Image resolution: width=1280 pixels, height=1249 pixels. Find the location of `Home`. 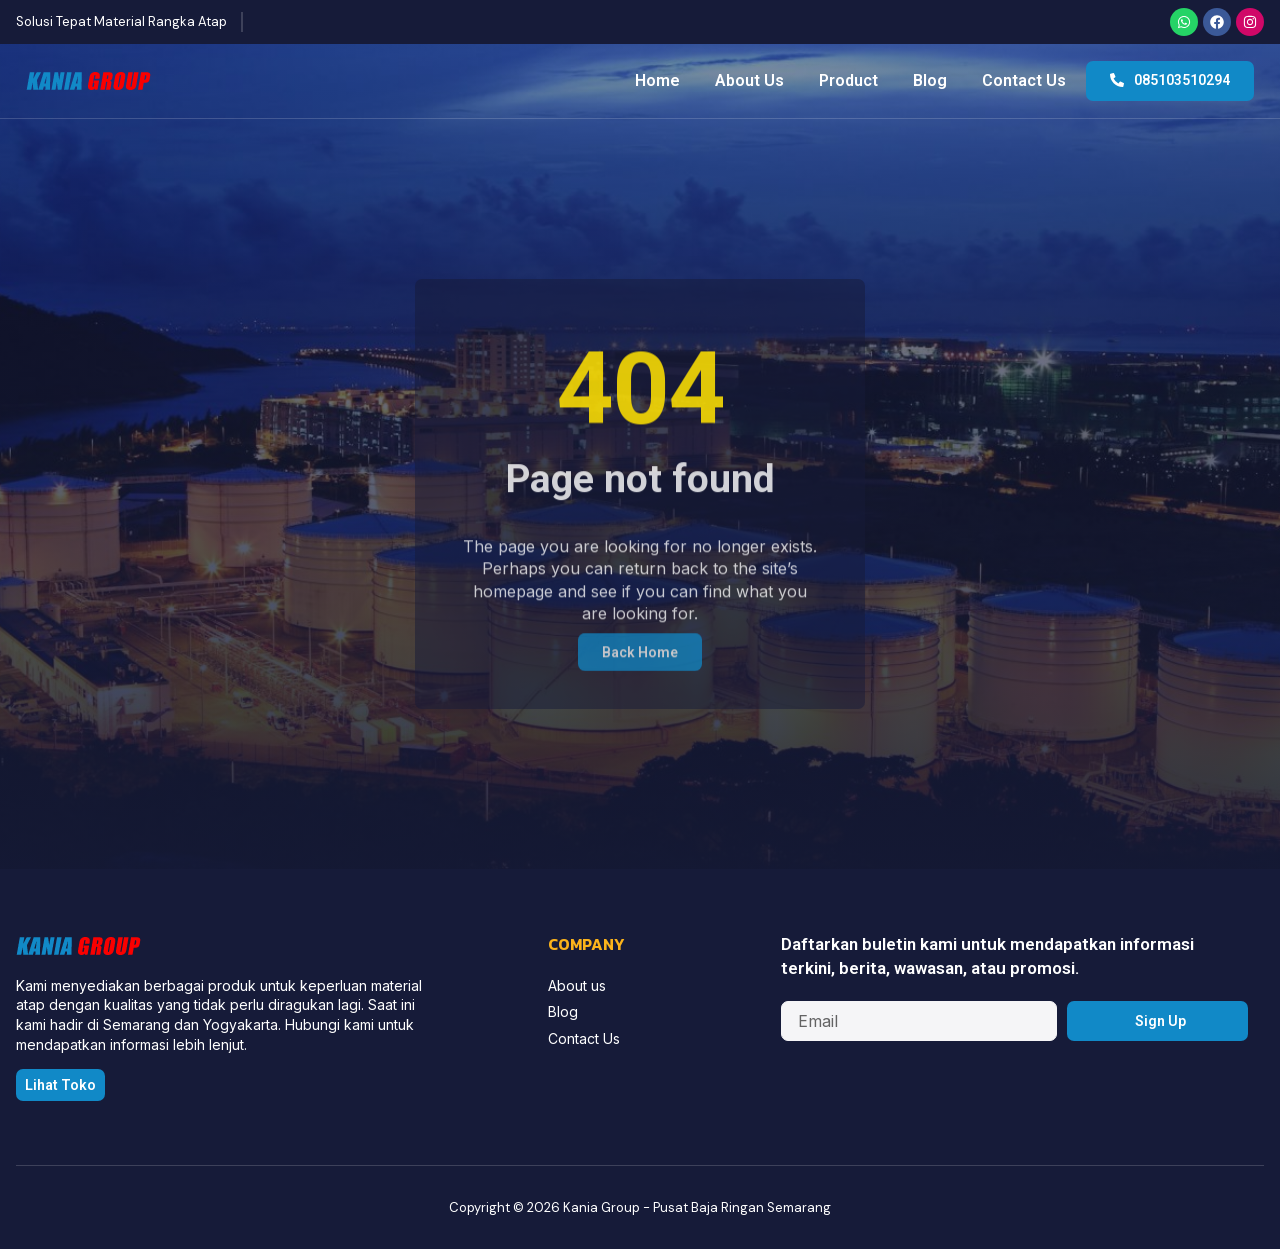

Home is located at coordinates (657, 80).